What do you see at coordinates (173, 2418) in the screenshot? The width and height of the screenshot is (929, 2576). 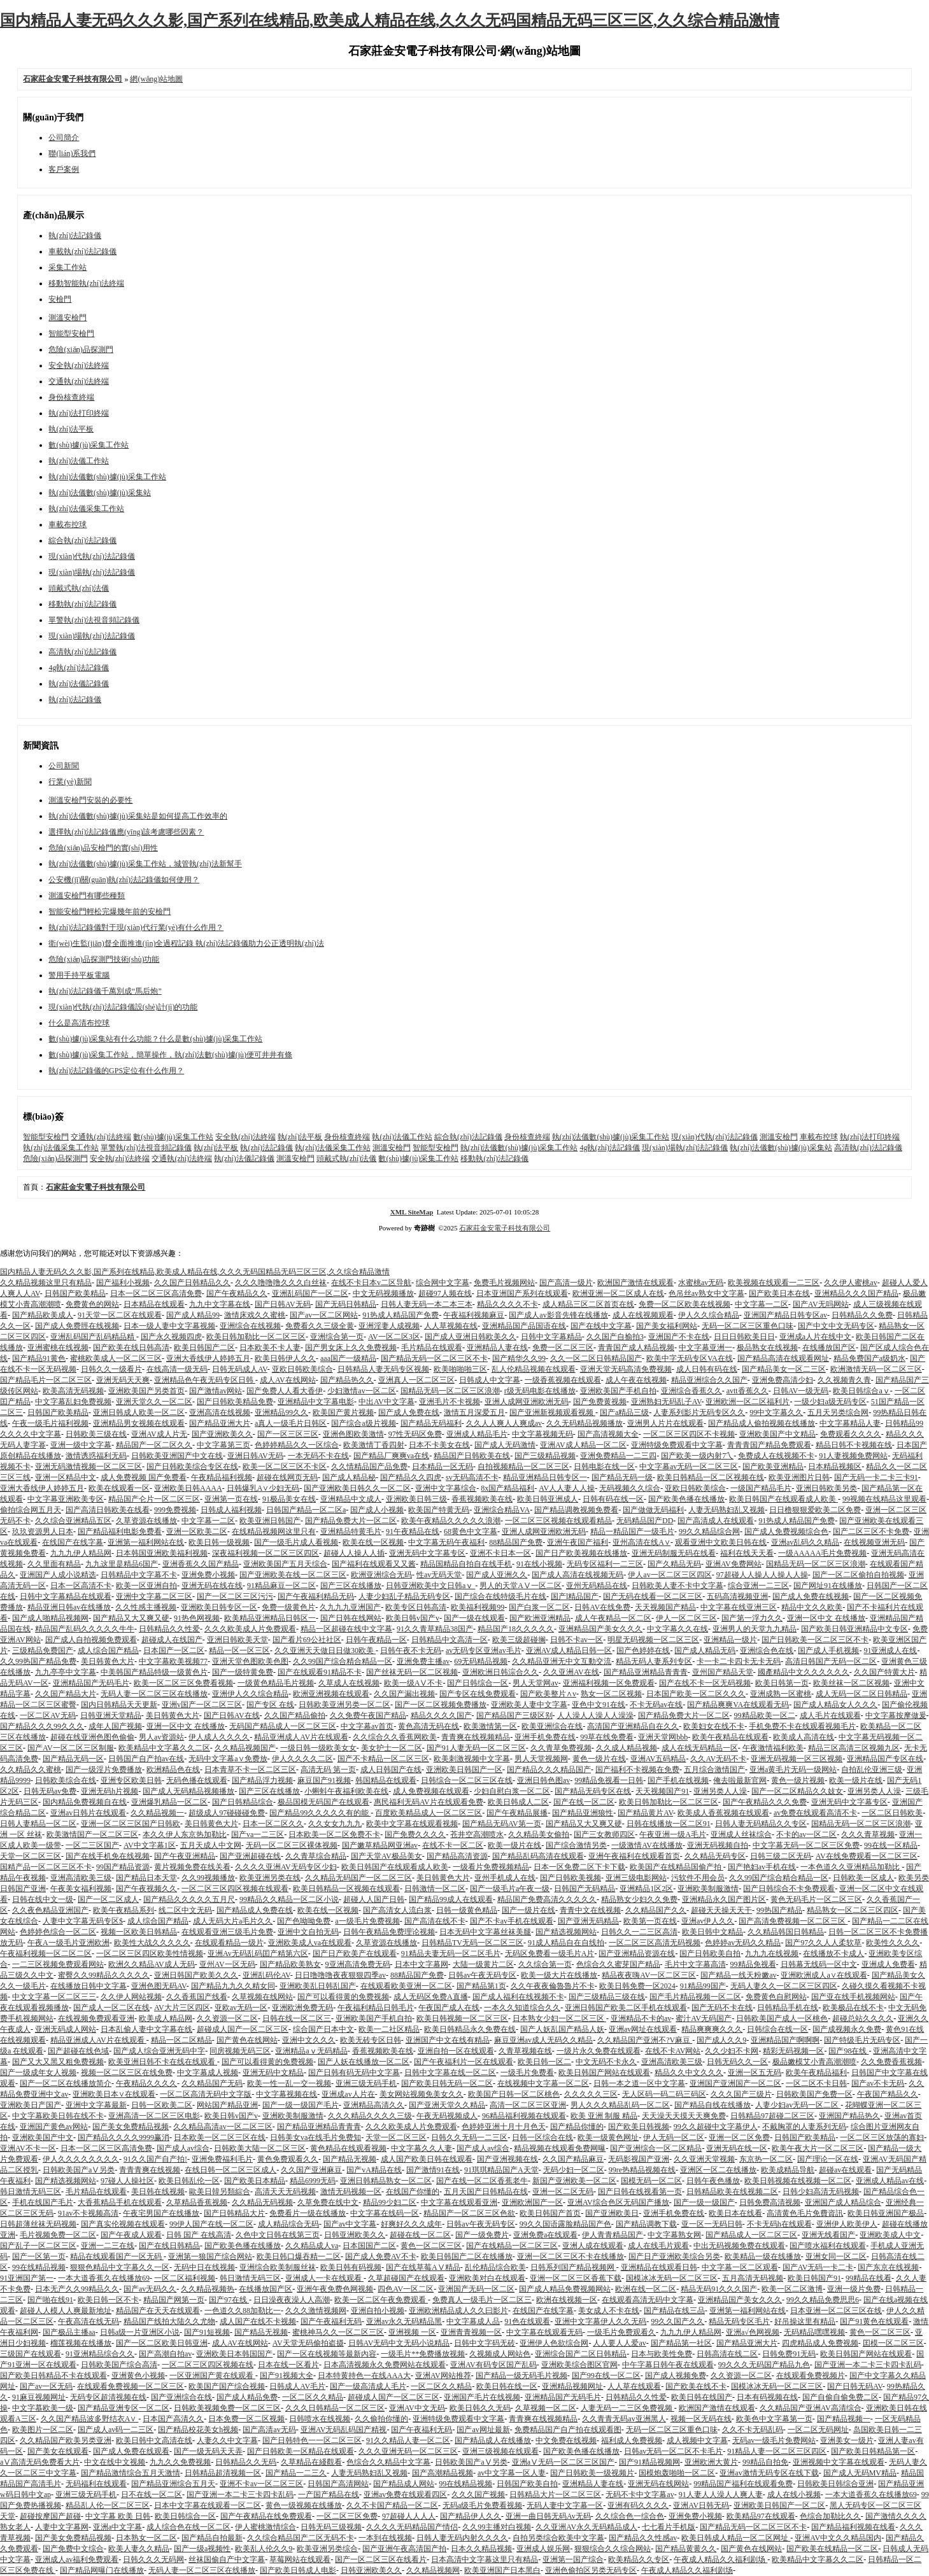 I see `日本国产高清久久` at bounding box center [173, 2418].